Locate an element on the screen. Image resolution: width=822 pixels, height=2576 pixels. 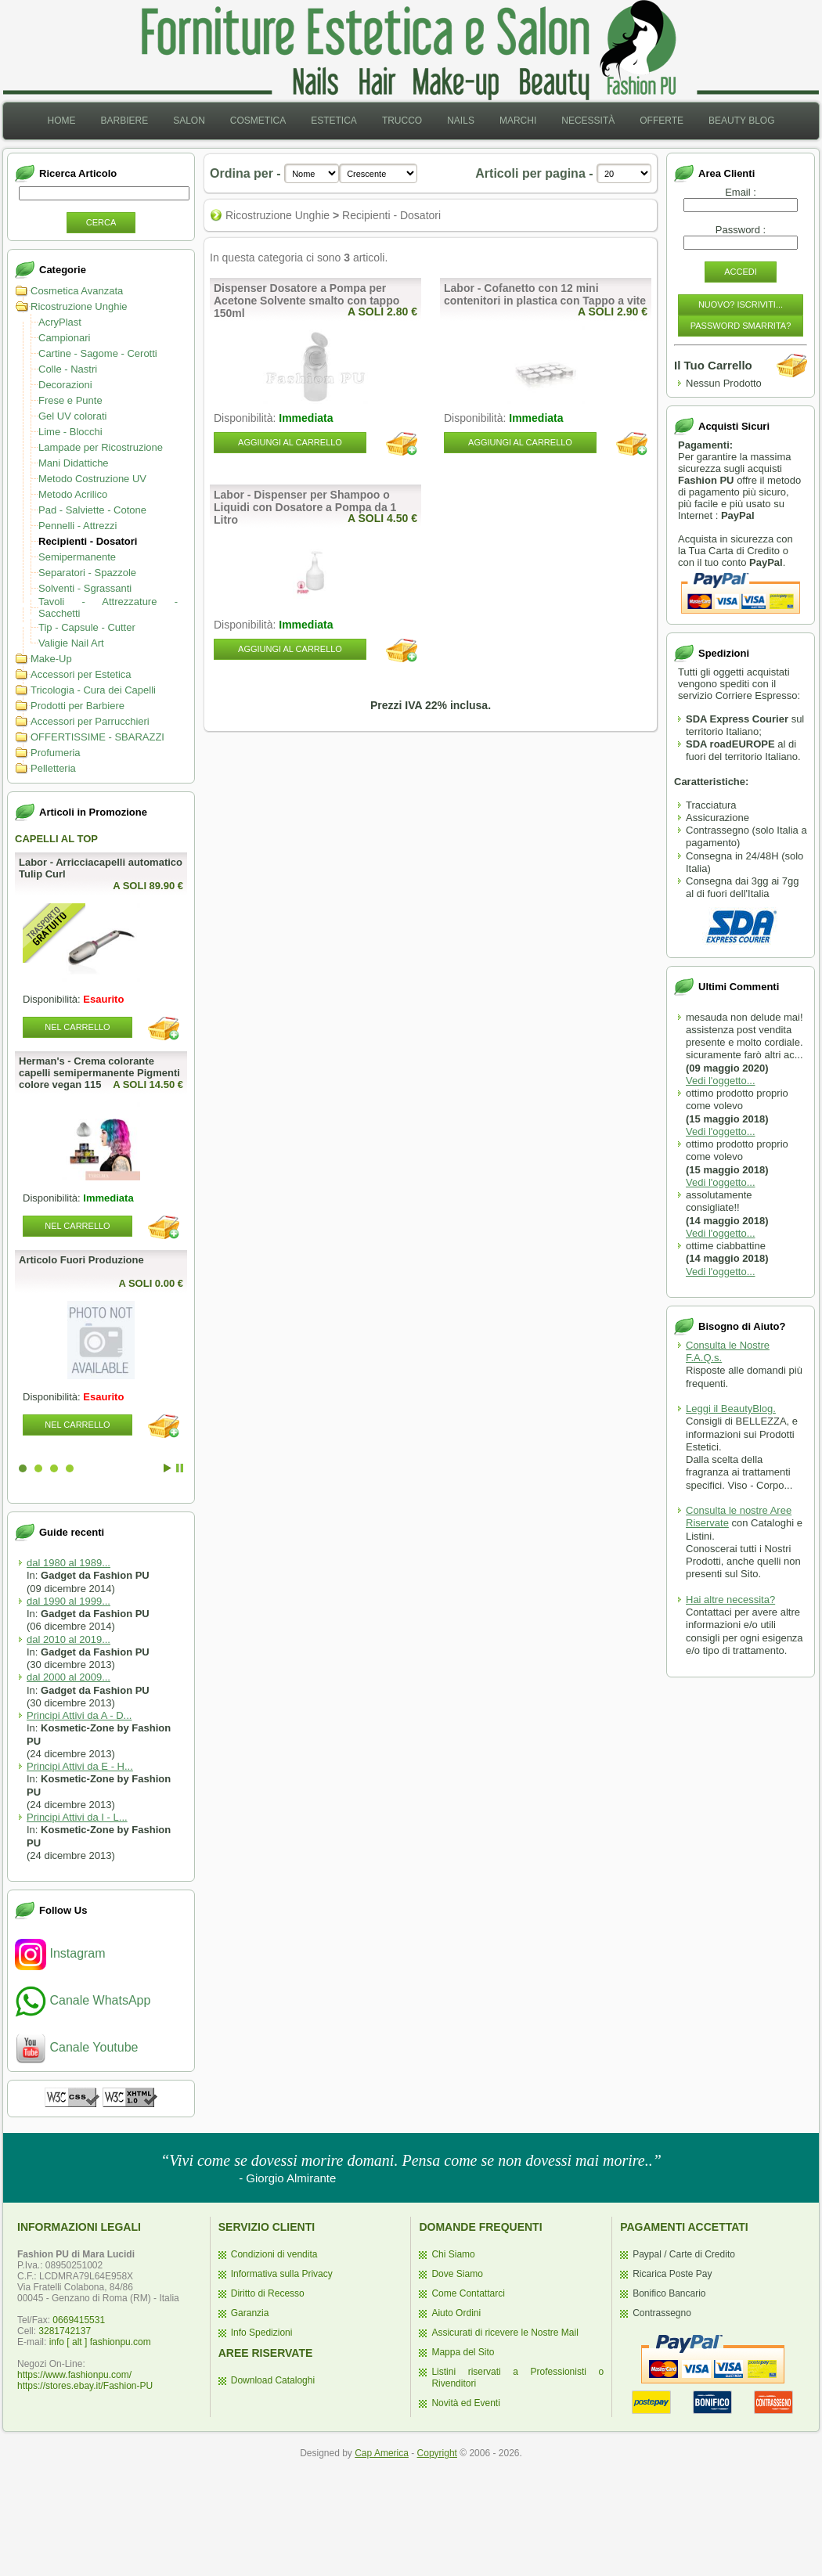
Aggiungi al Carrello is located at coordinates (290, 442).